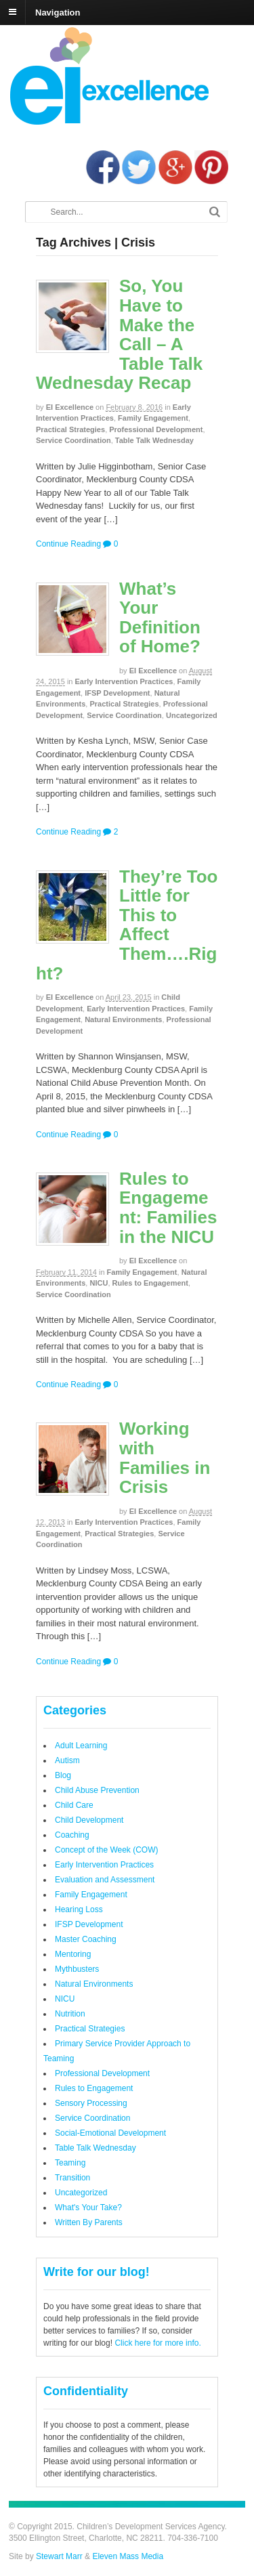 This screenshot has width=254, height=2576. Describe the element at coordinates (73, 1954) in the screenshot. I see `Mentoring` at that location.